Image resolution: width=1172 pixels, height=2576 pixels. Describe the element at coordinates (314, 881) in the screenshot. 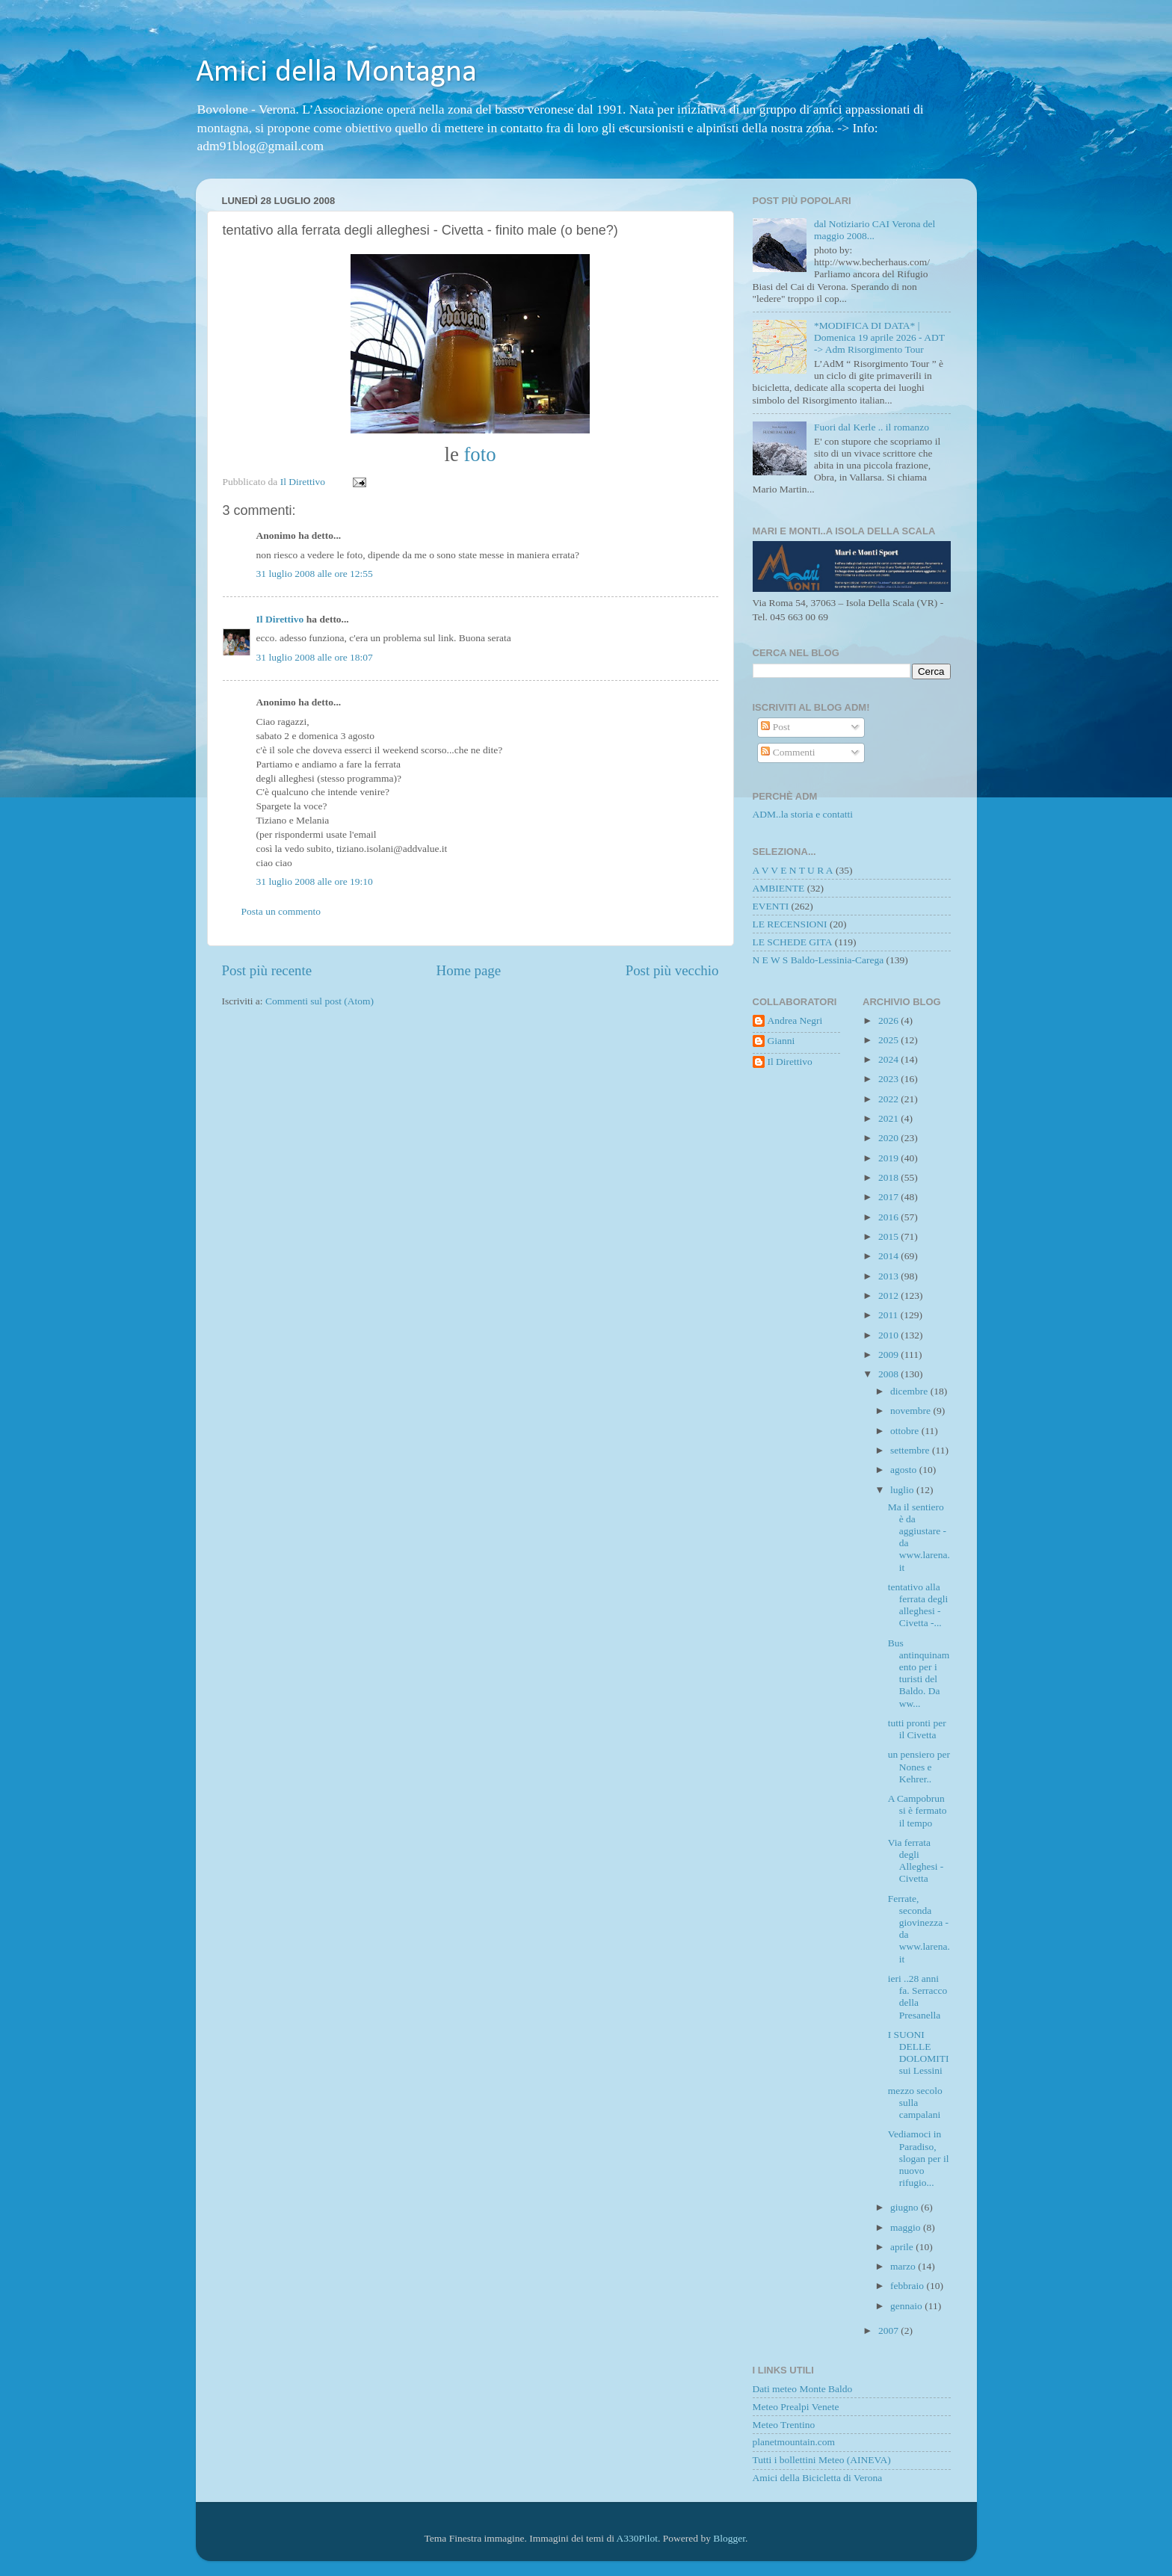

I see `31 luglio 2008 alle ore 19:10` at that location.